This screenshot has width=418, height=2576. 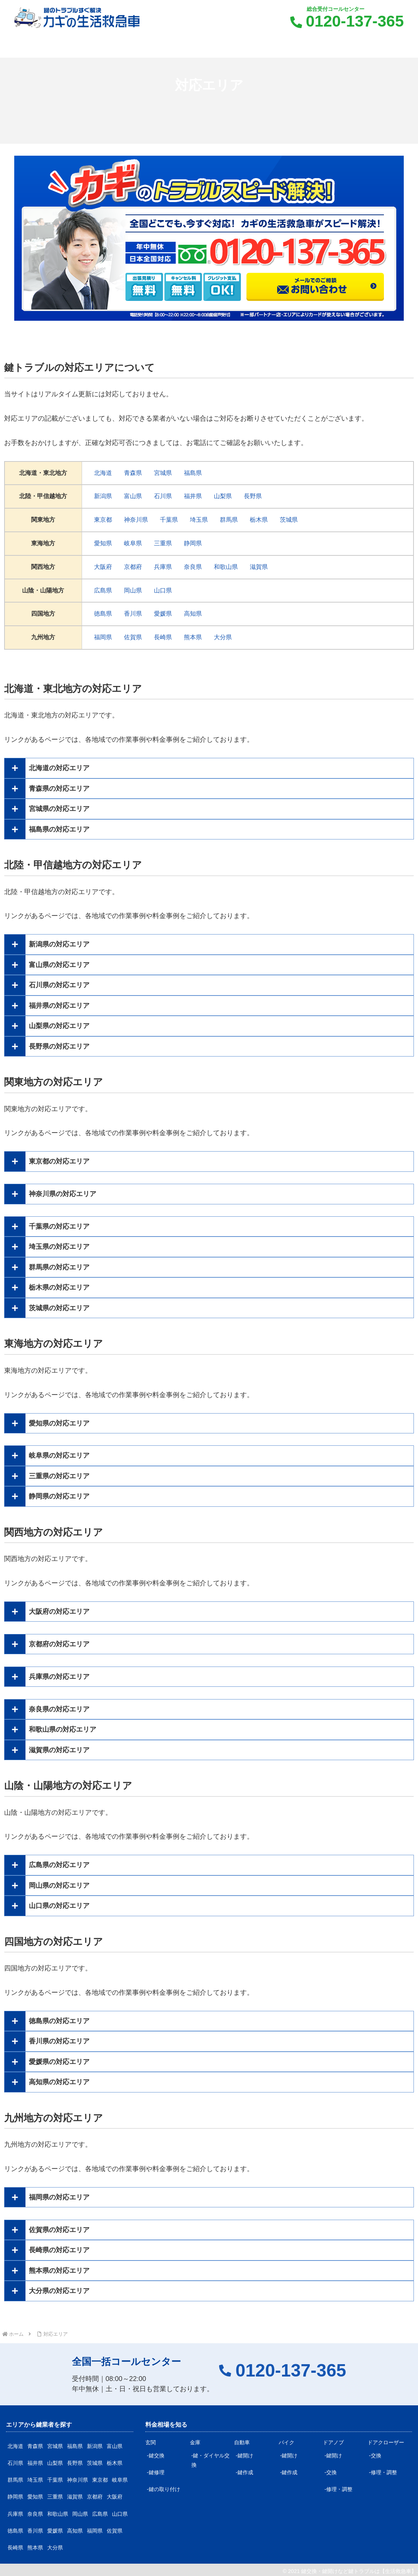 What do you see at coordinates (133, 590) in the screenshot?
I see `岡山県` at bounding box center [133, 590].